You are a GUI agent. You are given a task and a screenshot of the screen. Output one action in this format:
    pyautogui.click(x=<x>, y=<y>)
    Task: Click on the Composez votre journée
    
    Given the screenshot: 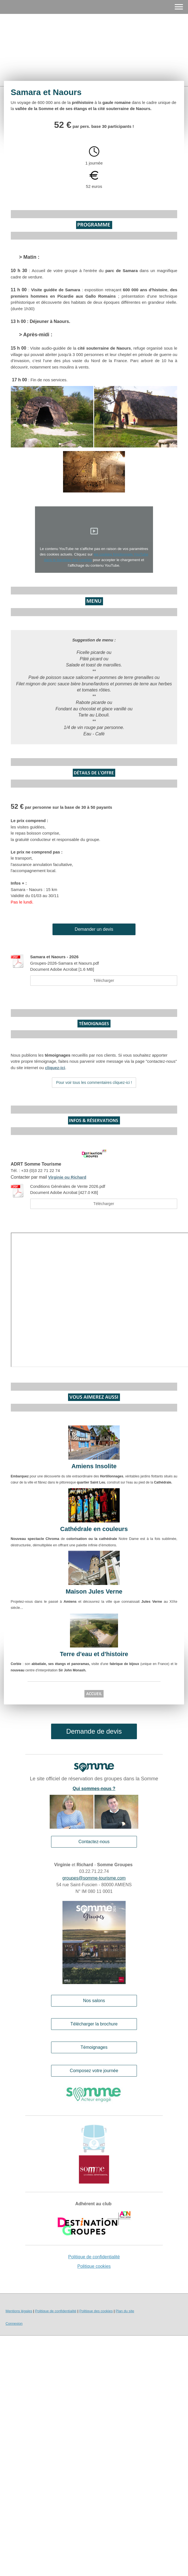 What is the action you would take?
    pyautogui.click(x=94, y=2070)
    